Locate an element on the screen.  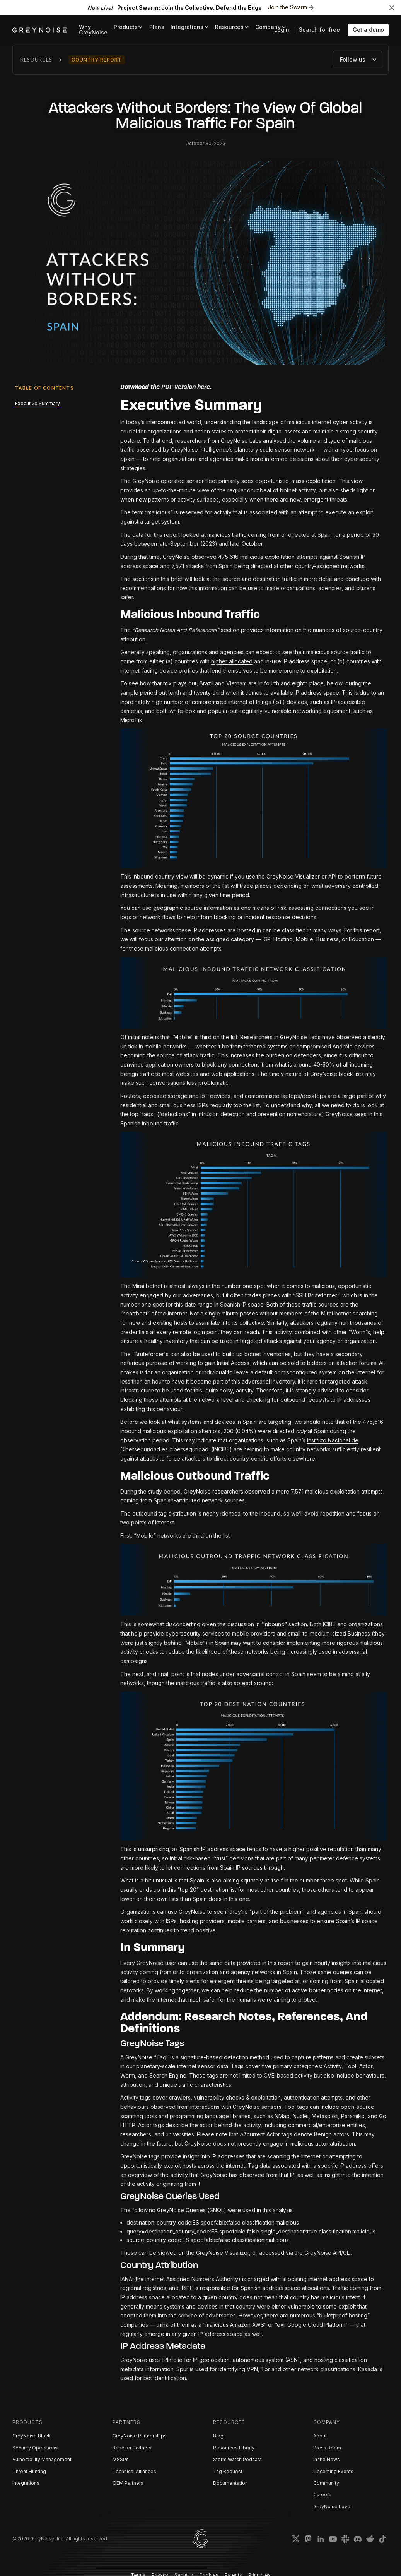
[button] is located at coordinates (128, 27).